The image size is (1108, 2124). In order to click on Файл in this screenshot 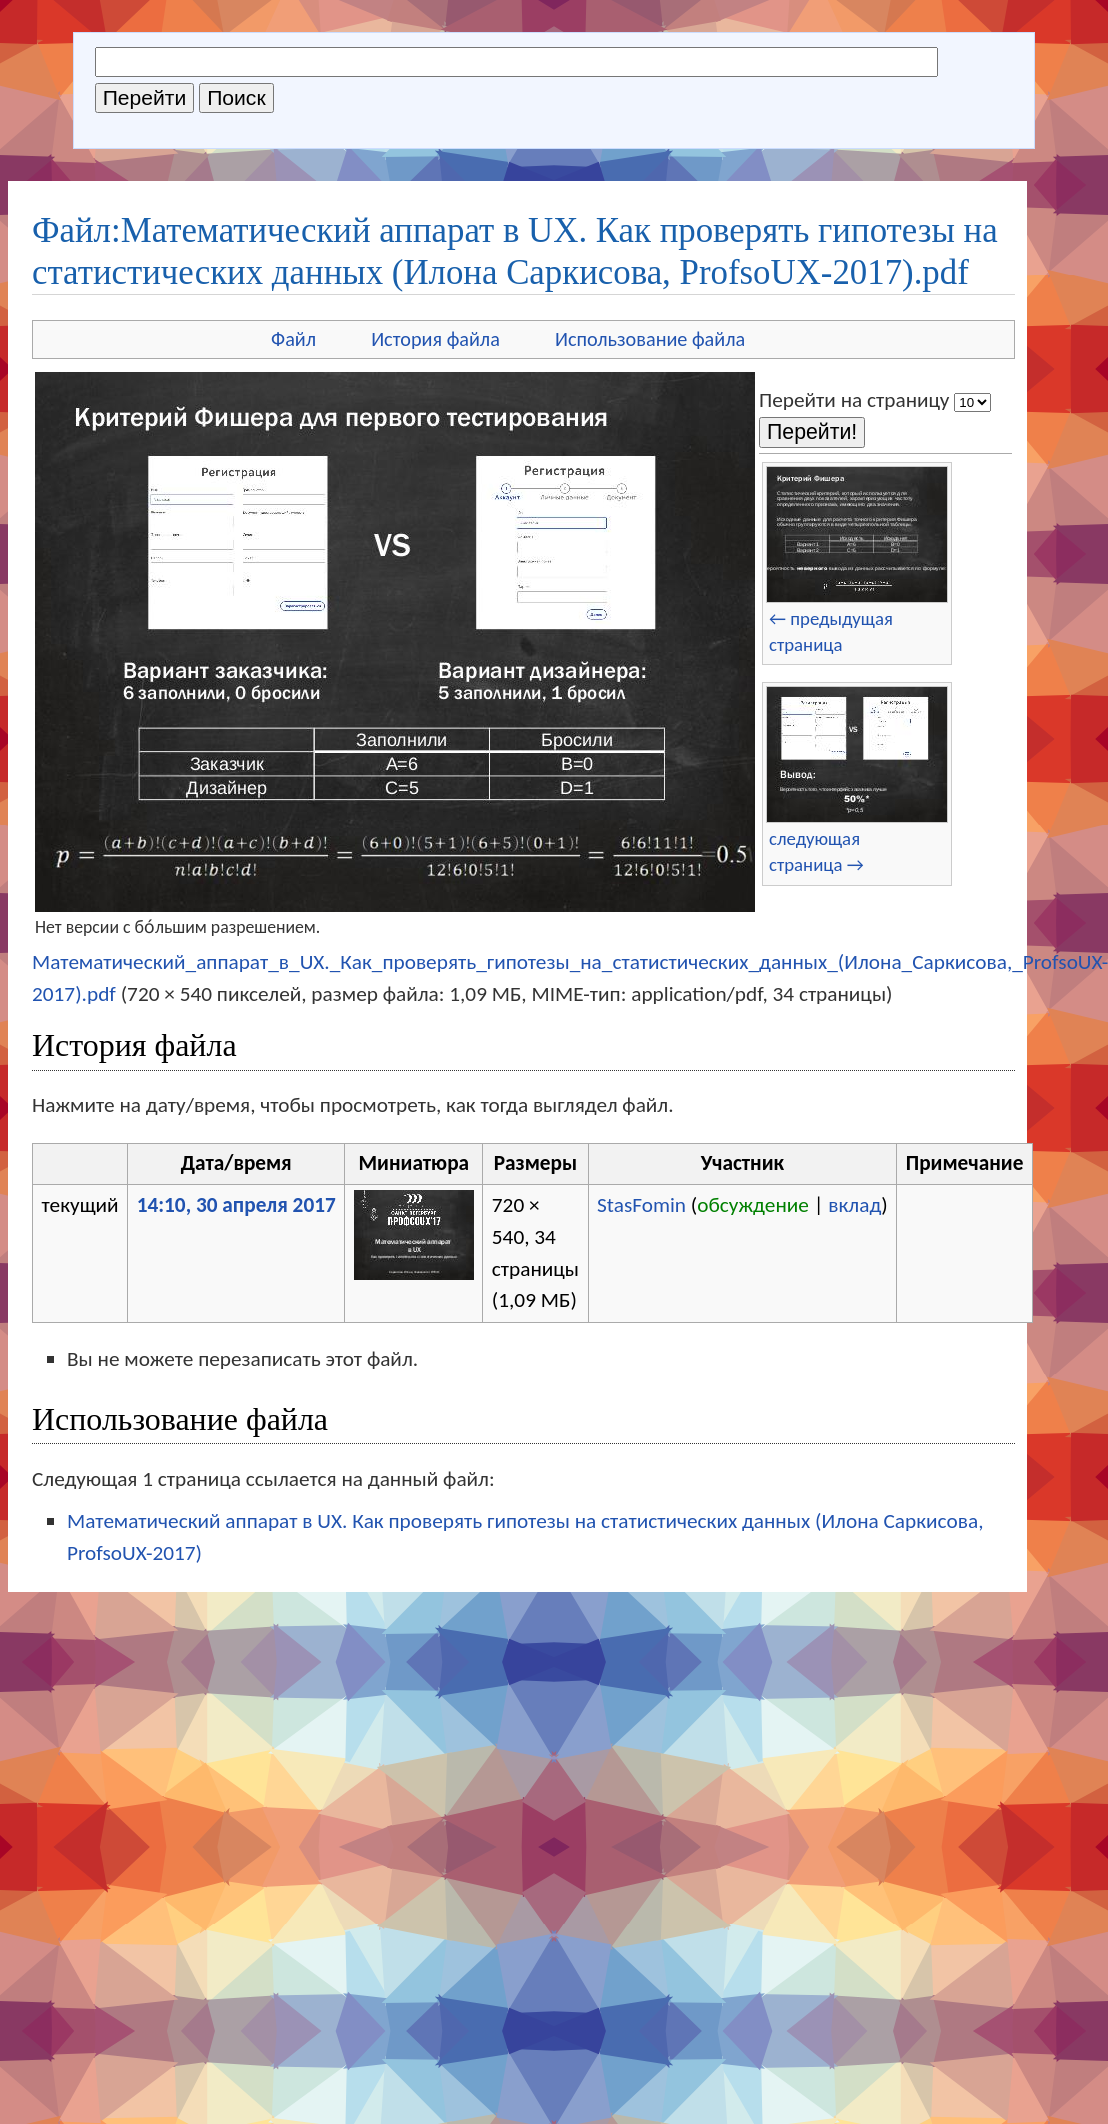, I will do `click(293, 339)`.